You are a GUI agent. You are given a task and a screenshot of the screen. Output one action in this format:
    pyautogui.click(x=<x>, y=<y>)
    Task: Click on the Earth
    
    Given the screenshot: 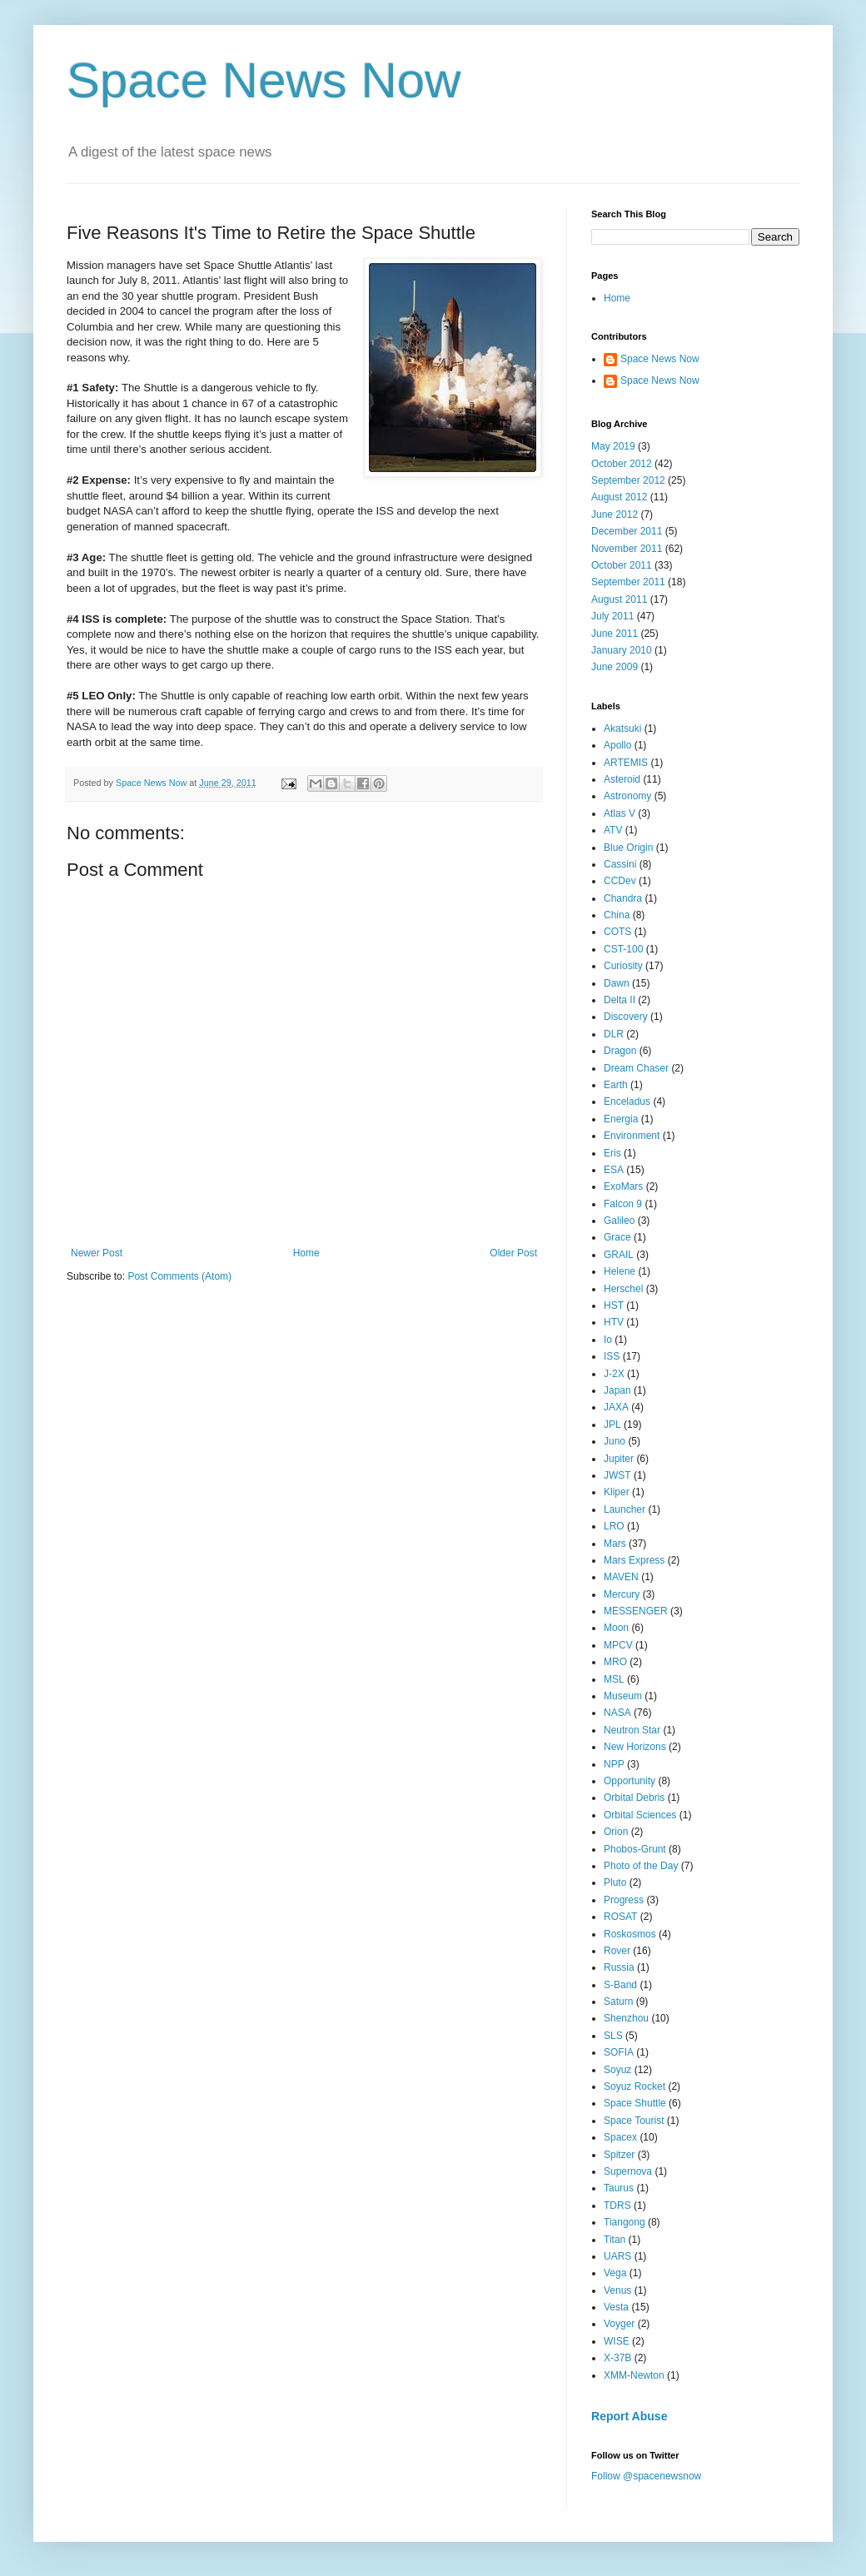 What is the action you would take?
    pyautogui.click(x=616, y=1085)
    